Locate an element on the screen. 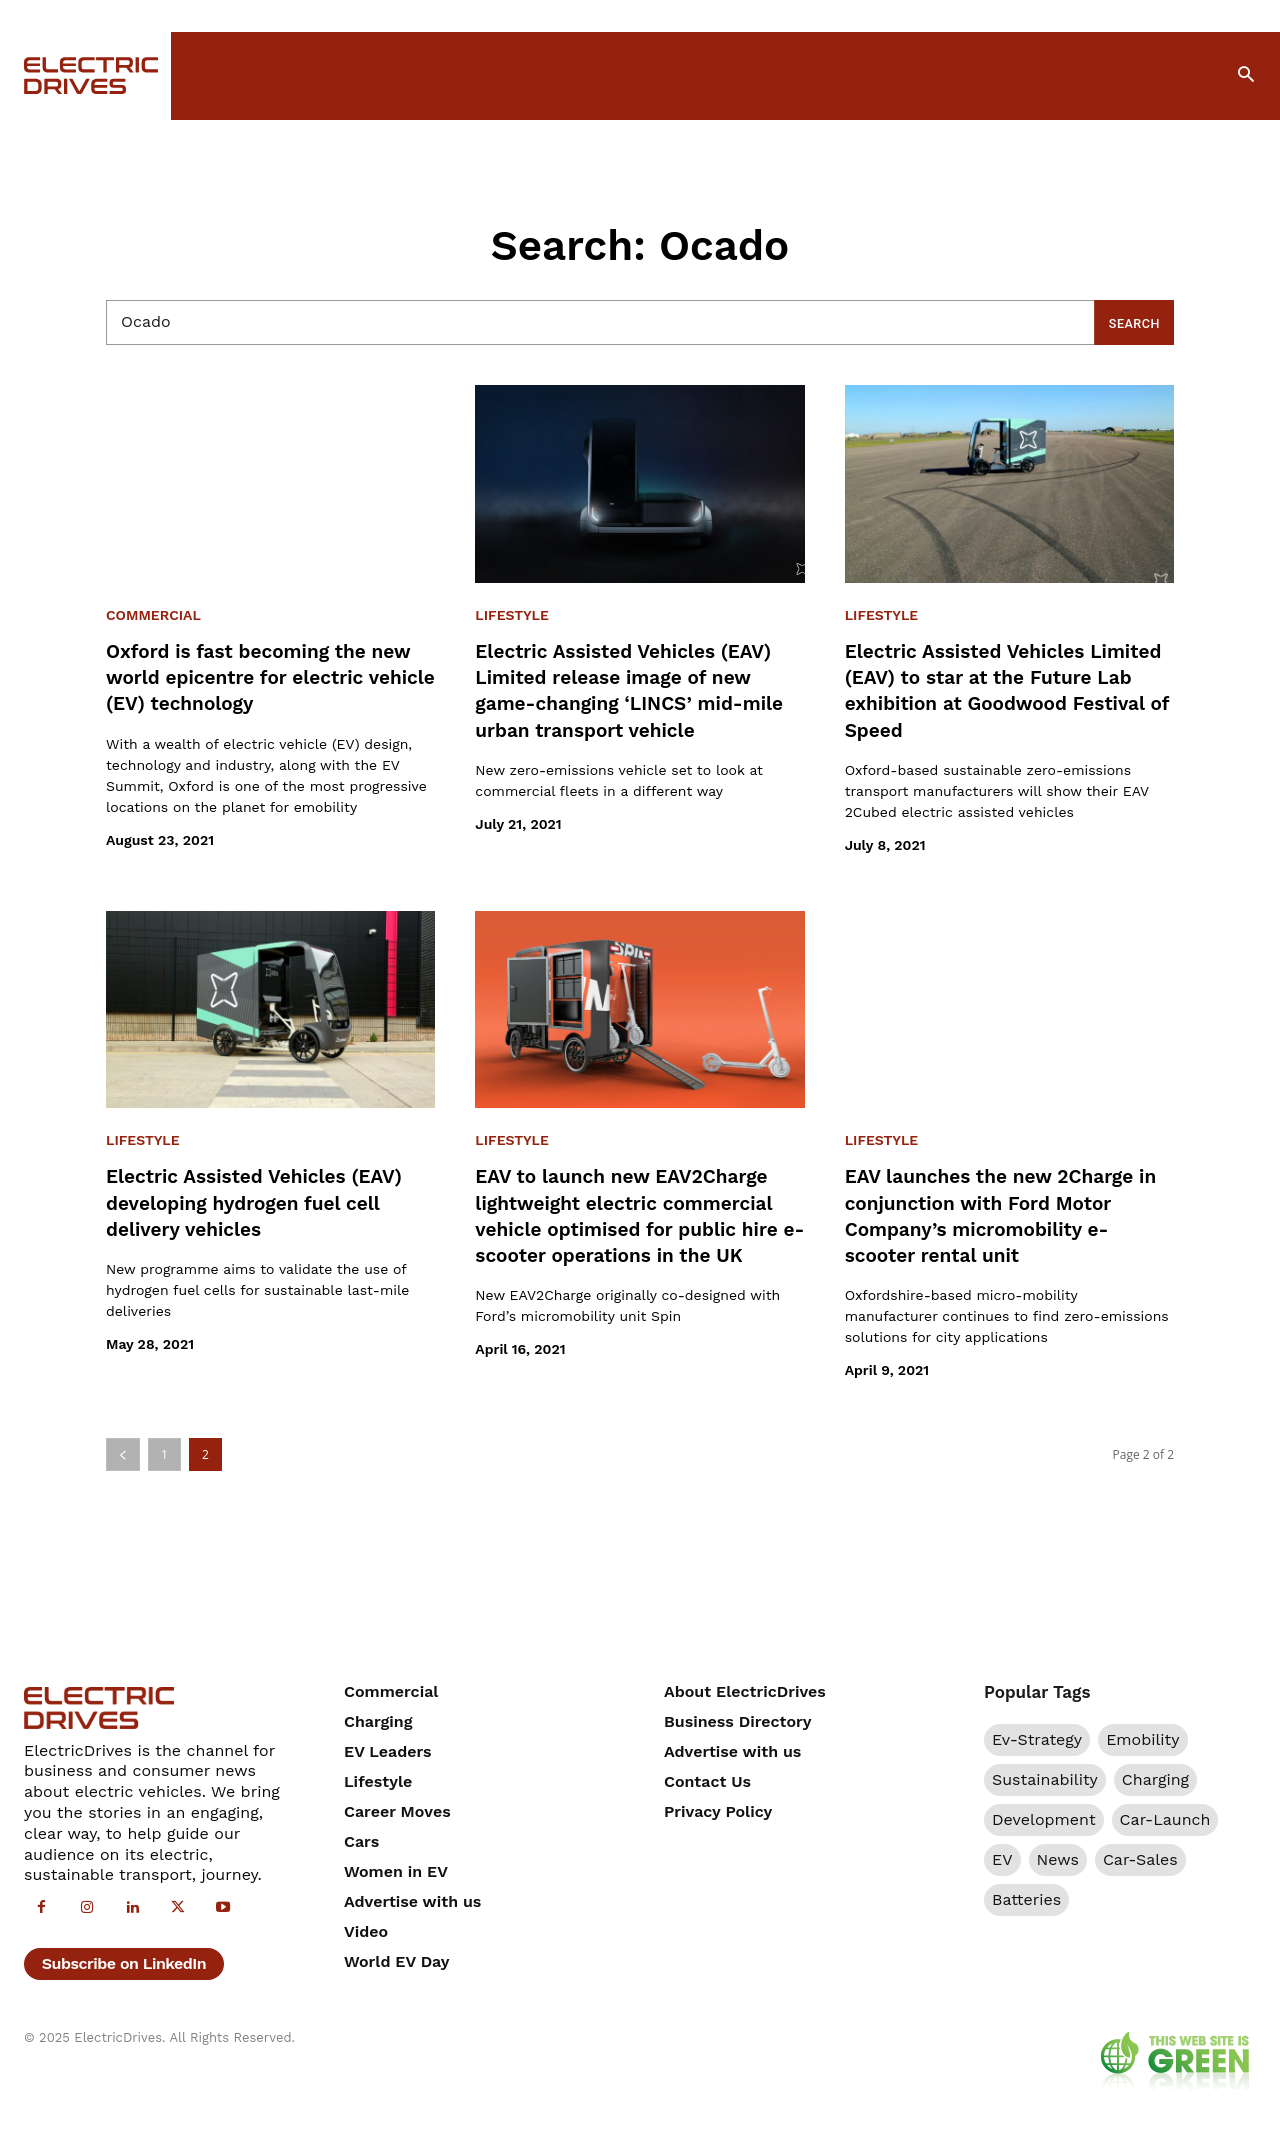 This screenshot has width=1280, height=2152. Electric Assisted Vehicles (EAV) developing hydrogen fuel cell delivery vehicles is located at coordinates (269, 1202).